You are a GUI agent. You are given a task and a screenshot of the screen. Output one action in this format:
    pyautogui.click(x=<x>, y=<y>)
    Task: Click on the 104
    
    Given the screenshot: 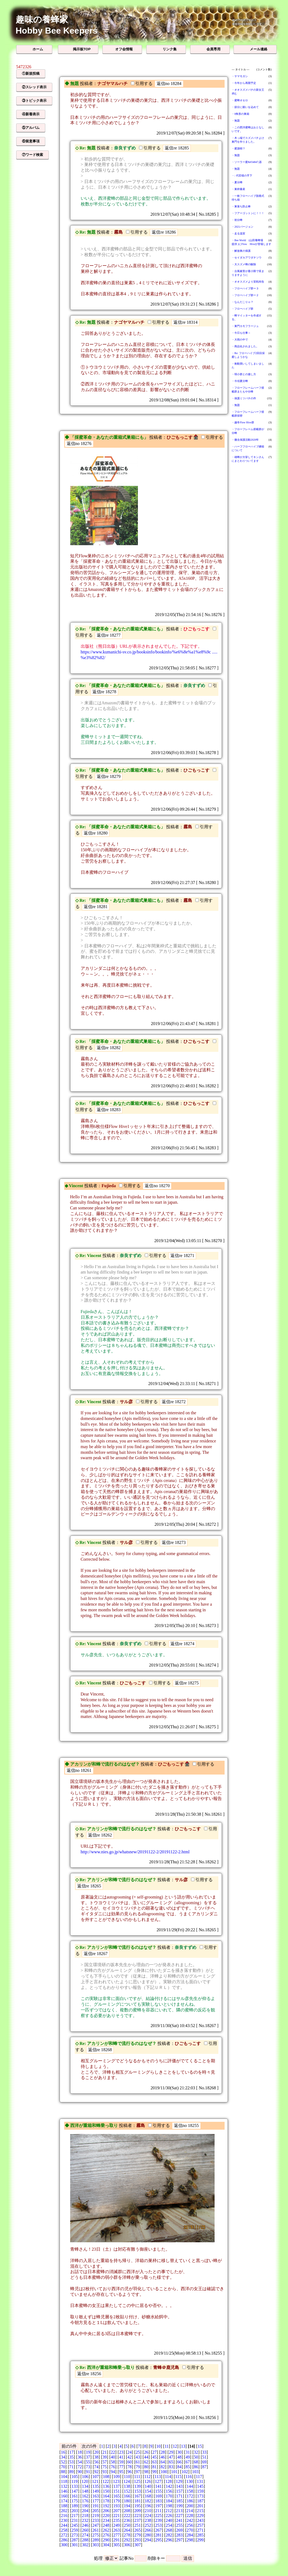 What is the action you would take?
    pyautogui.click(x=64, y=2476)
    